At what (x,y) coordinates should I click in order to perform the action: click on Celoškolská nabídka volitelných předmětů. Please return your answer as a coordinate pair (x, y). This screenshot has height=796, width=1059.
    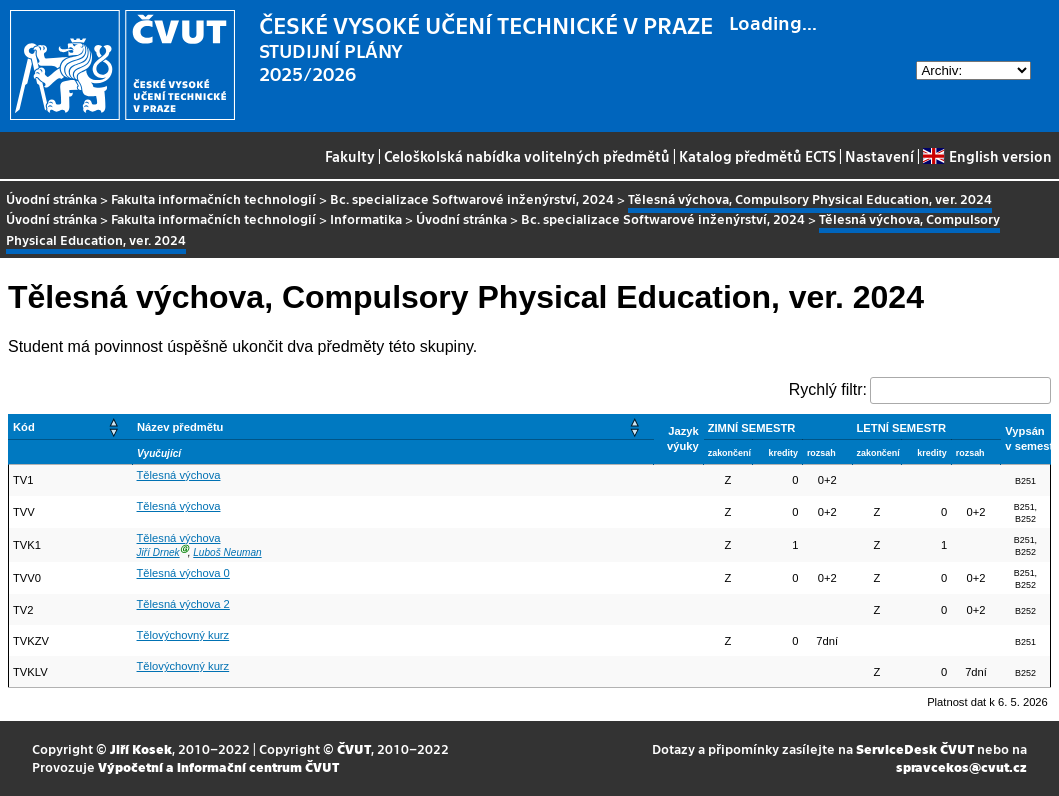
    Looking at the image, I should click on (527, 156).